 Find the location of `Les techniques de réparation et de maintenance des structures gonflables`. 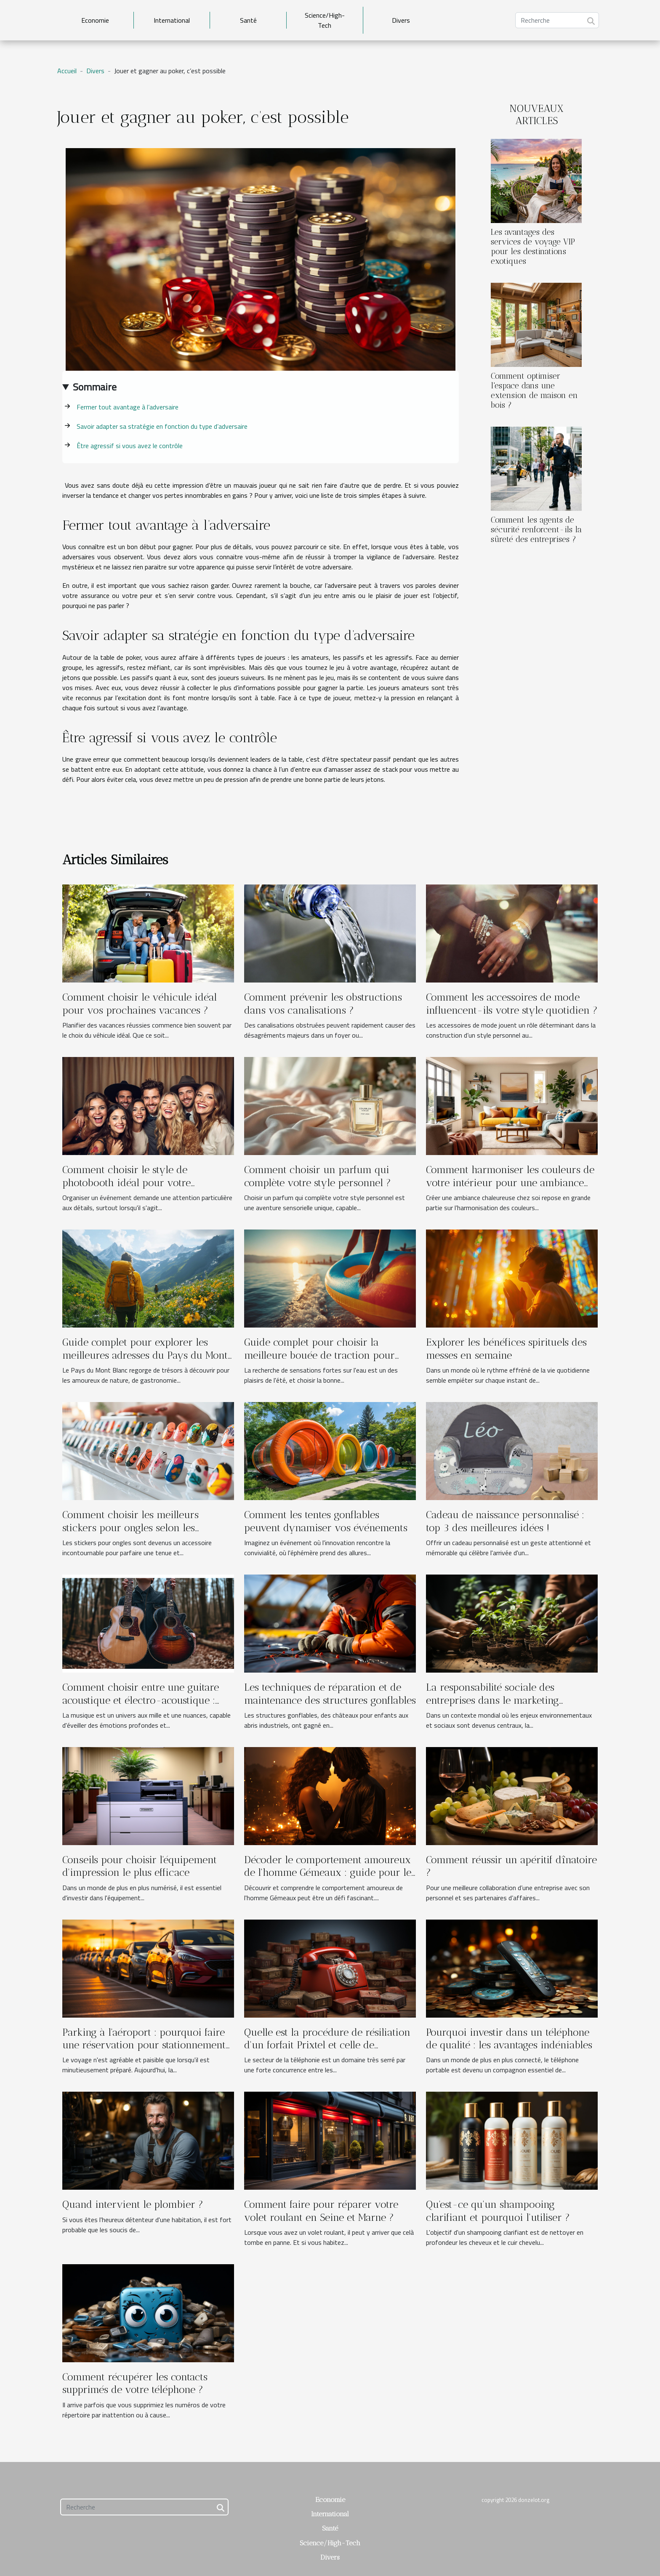

Les techniques de réparation et de maintenance des structures gonflables is located at coordinates (330, 1693).